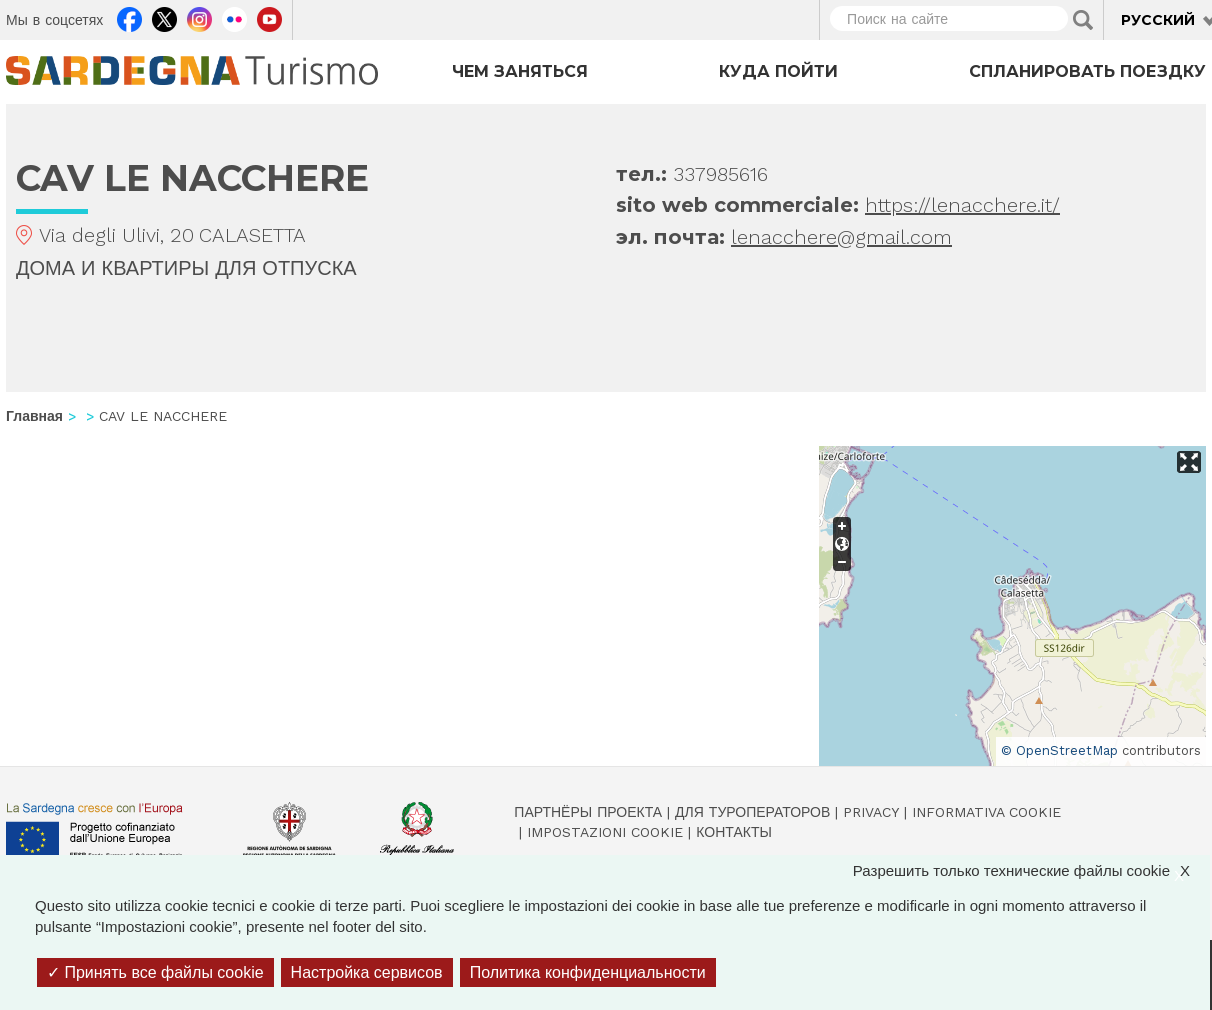  I want to click on Настройка сервисов [Настройка сервисов (модальное окно)], so click(367, 972).